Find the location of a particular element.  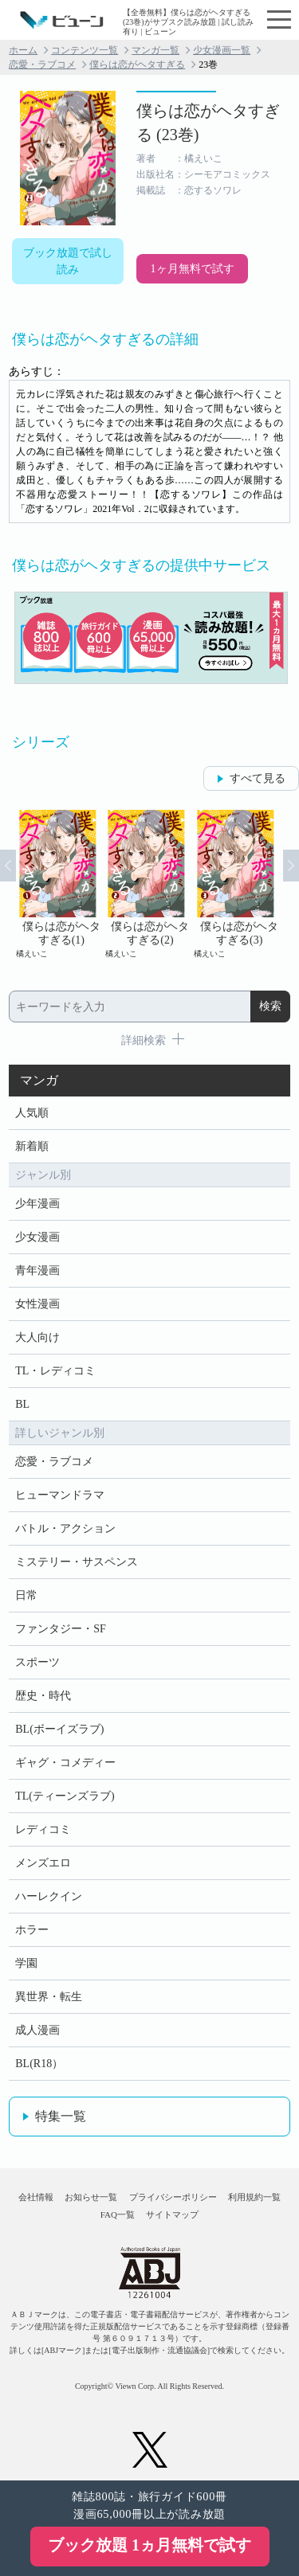

Prev is located at coordinates (8, 865).